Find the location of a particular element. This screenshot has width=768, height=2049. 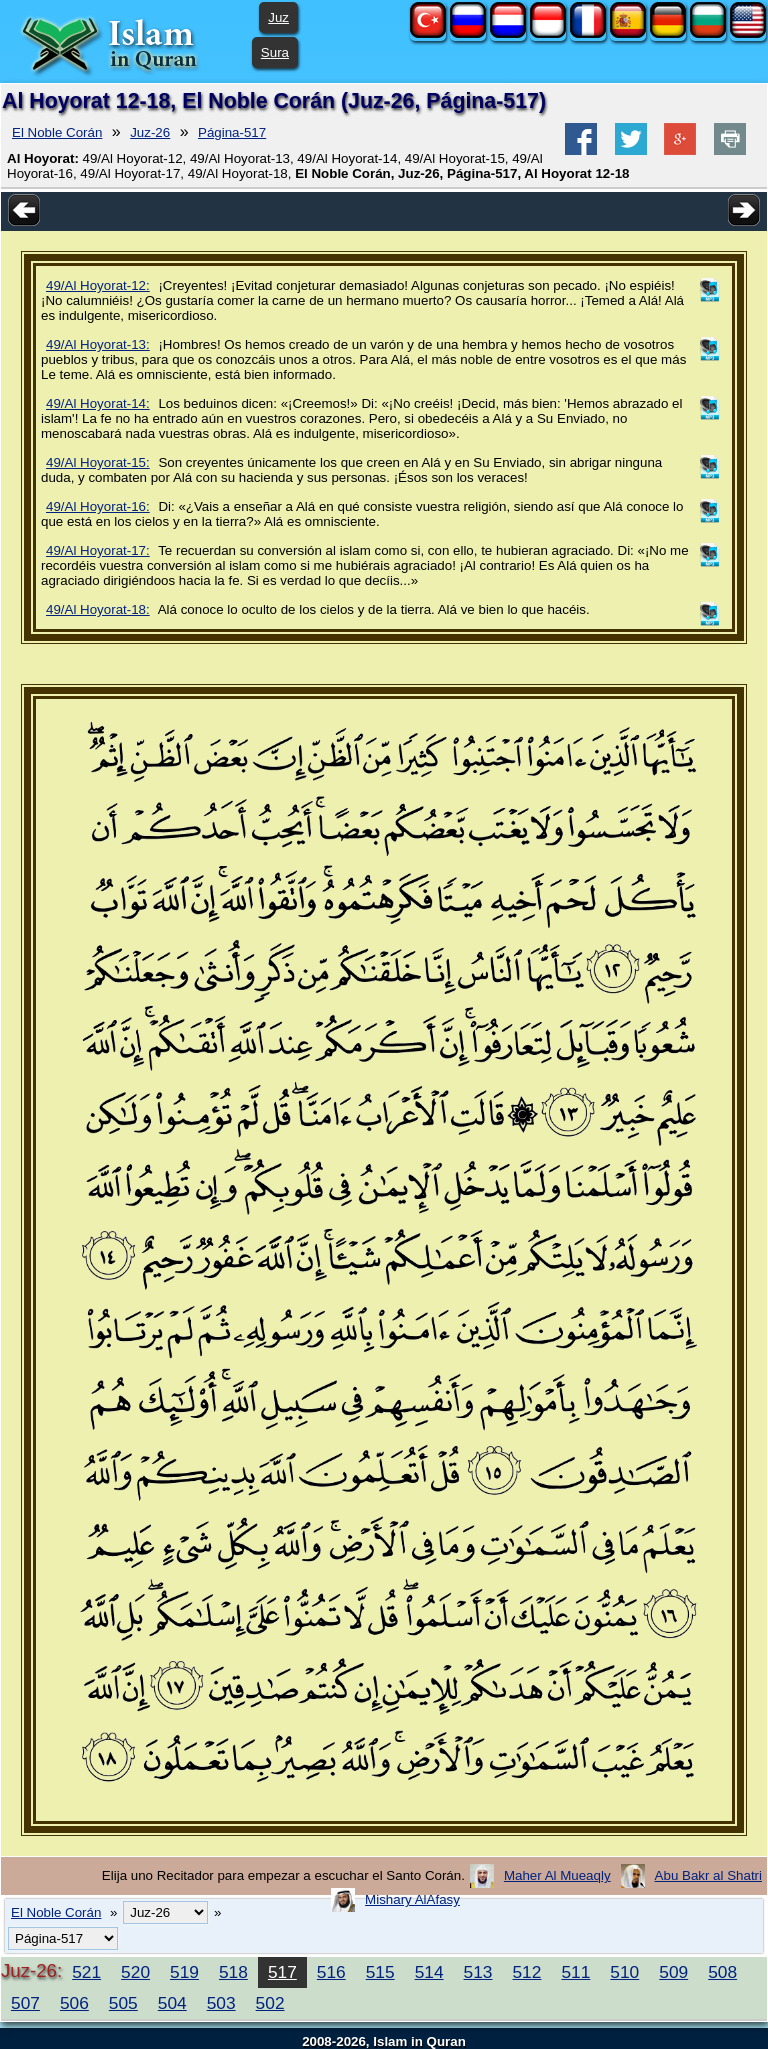

El Noble Corán is located at coordinates (57, 132).